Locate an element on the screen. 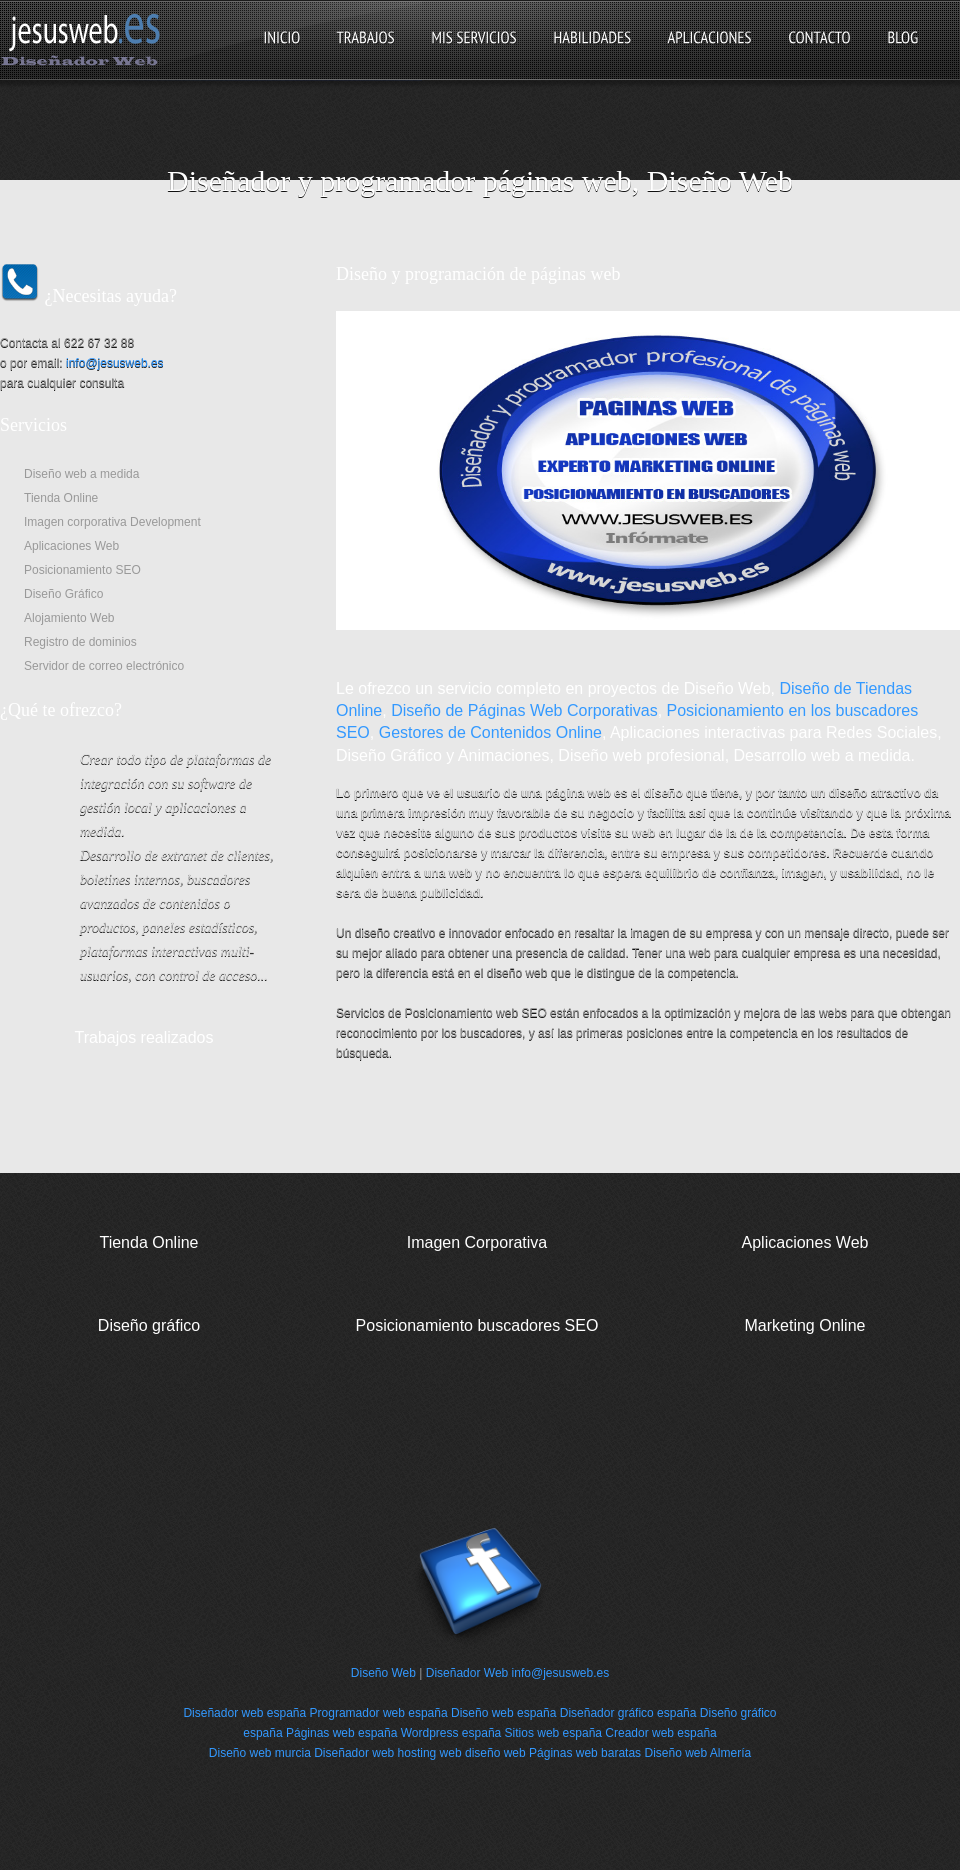 This screenshot has width=960, height=1870. info@jesusweb.es is located at coordinates (115, 363).